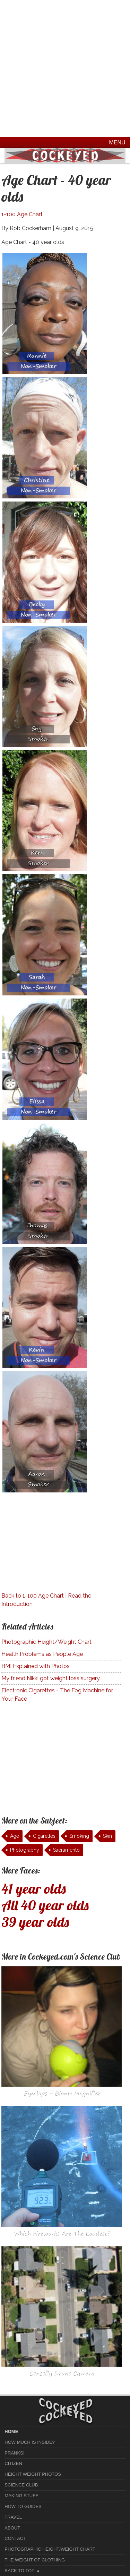  Describe the element at coordinates (19, 2570) in the screenshot. I see `Back to Top` at that location.